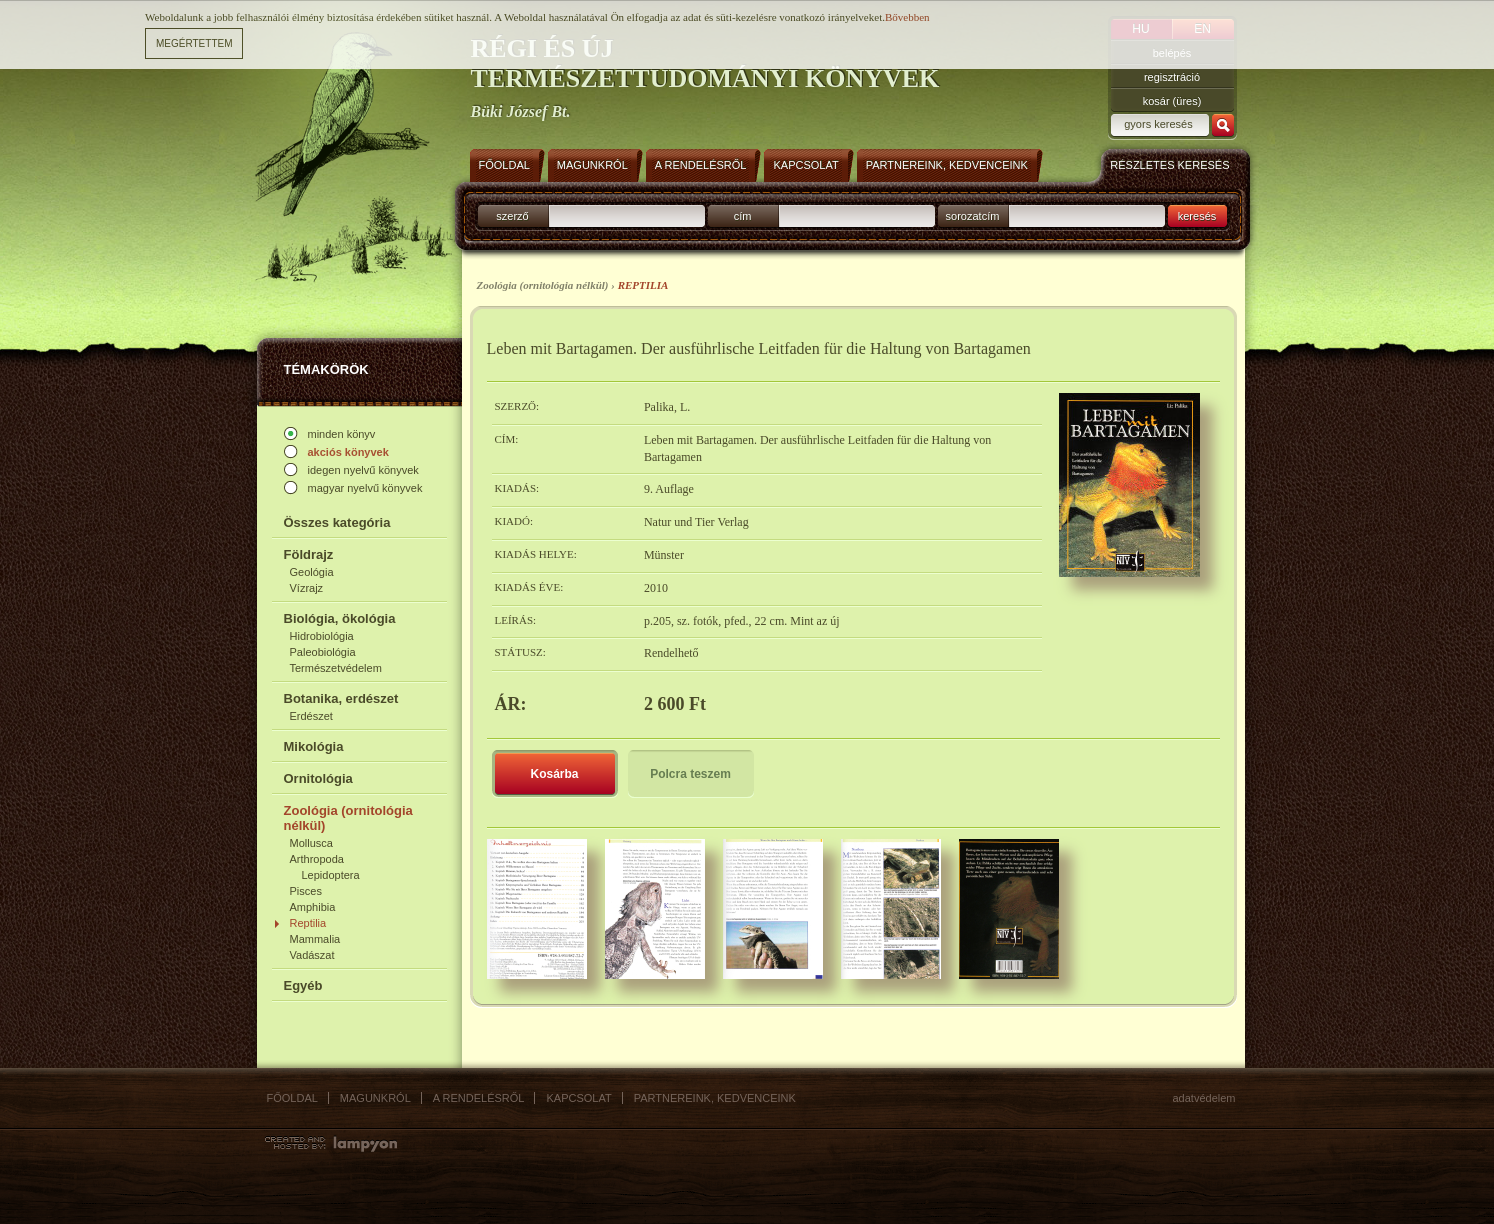 Image resolution: width=1494 pixels, height=1224 pixels. What do you see at coordinates (312, 955) in the screenshot?
I see `Vadászat` at bounding box center [312, 955].